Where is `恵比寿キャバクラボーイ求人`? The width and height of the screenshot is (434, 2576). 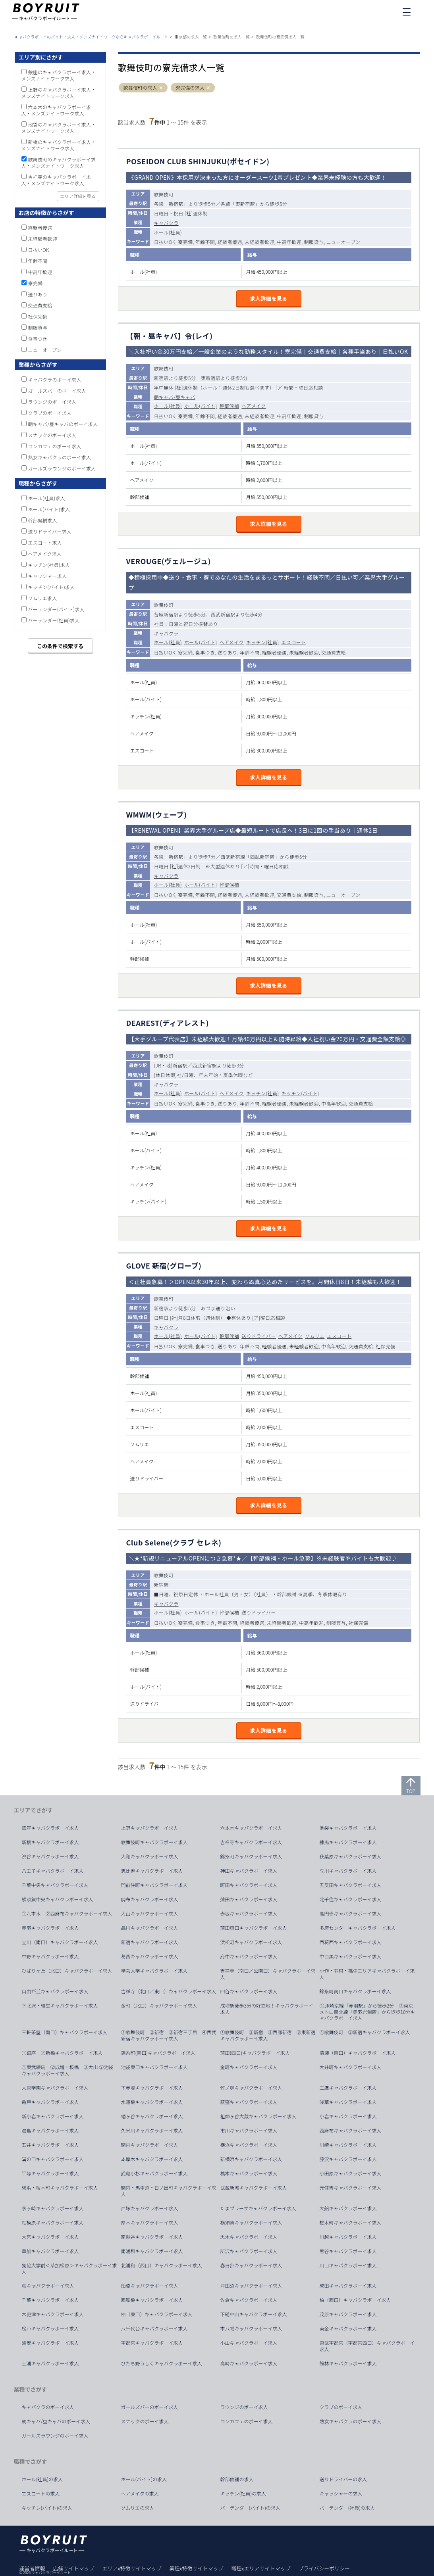 恵比寿キャバクラボーイ求人 is located at coordinates (152, 1871).